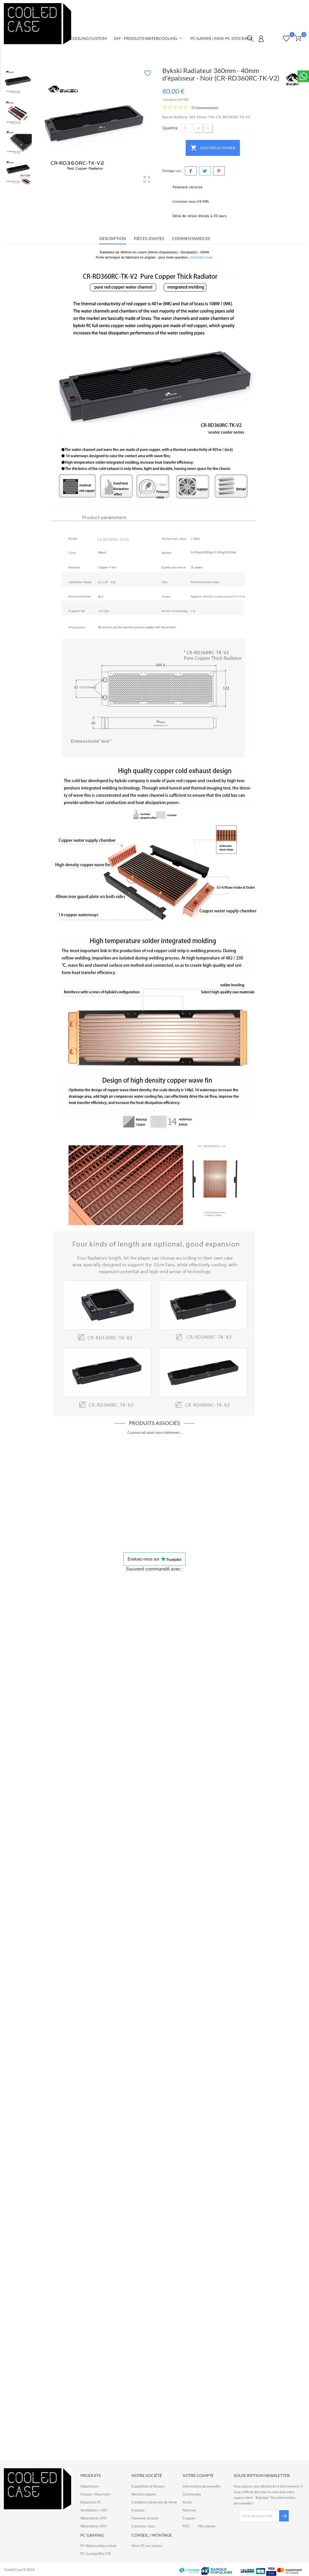 This screenshot has height=2576, width=309. Describe the element at coordinates (138, 2510) in the screenshot. I see `A propos` at that location.